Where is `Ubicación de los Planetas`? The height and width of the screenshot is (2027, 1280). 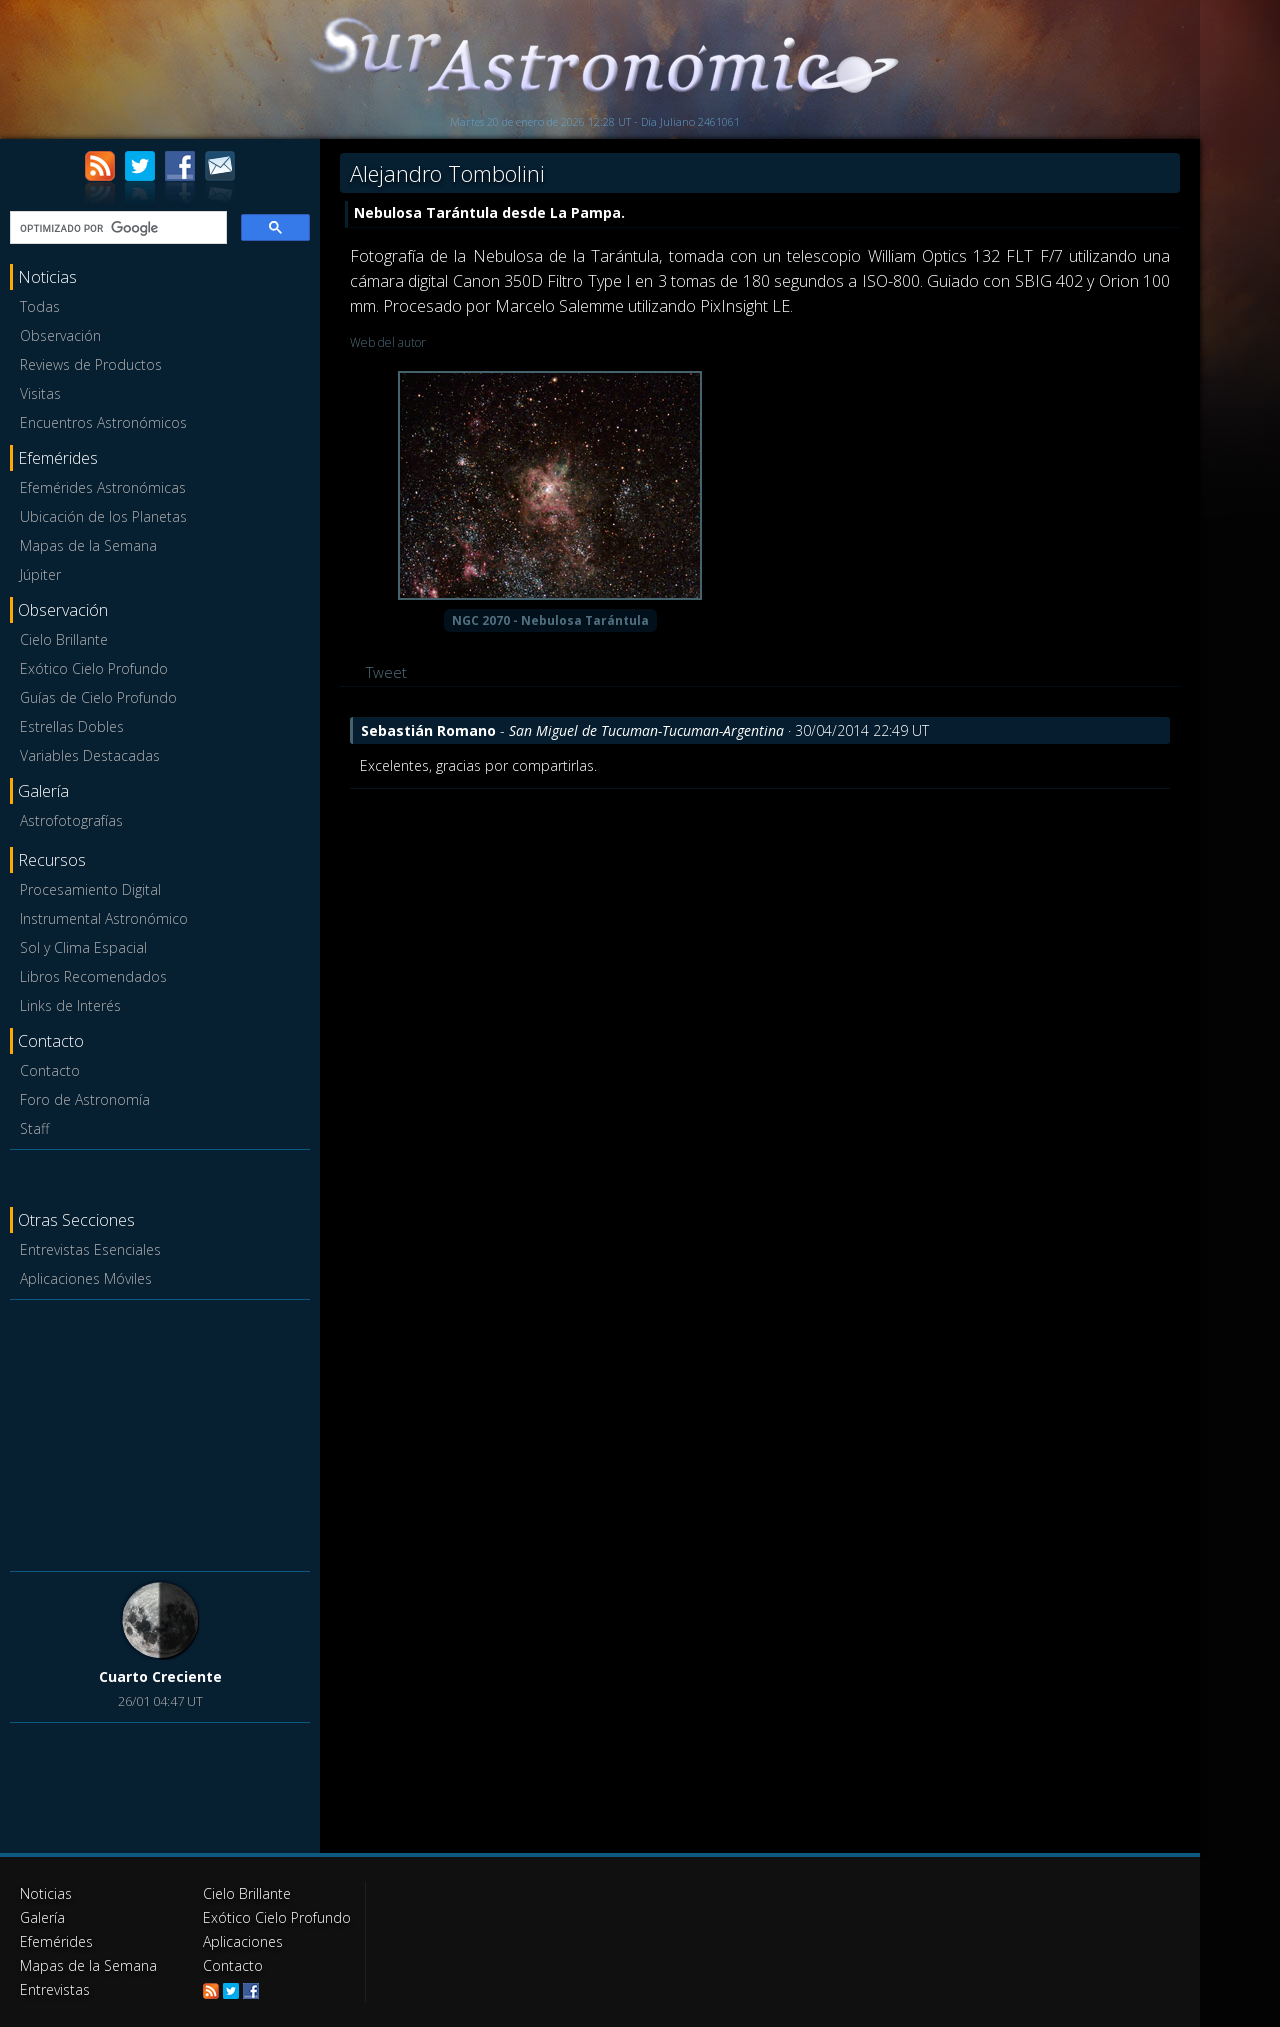 Ubicación de los Planetas is located at coordinates (103, 516).